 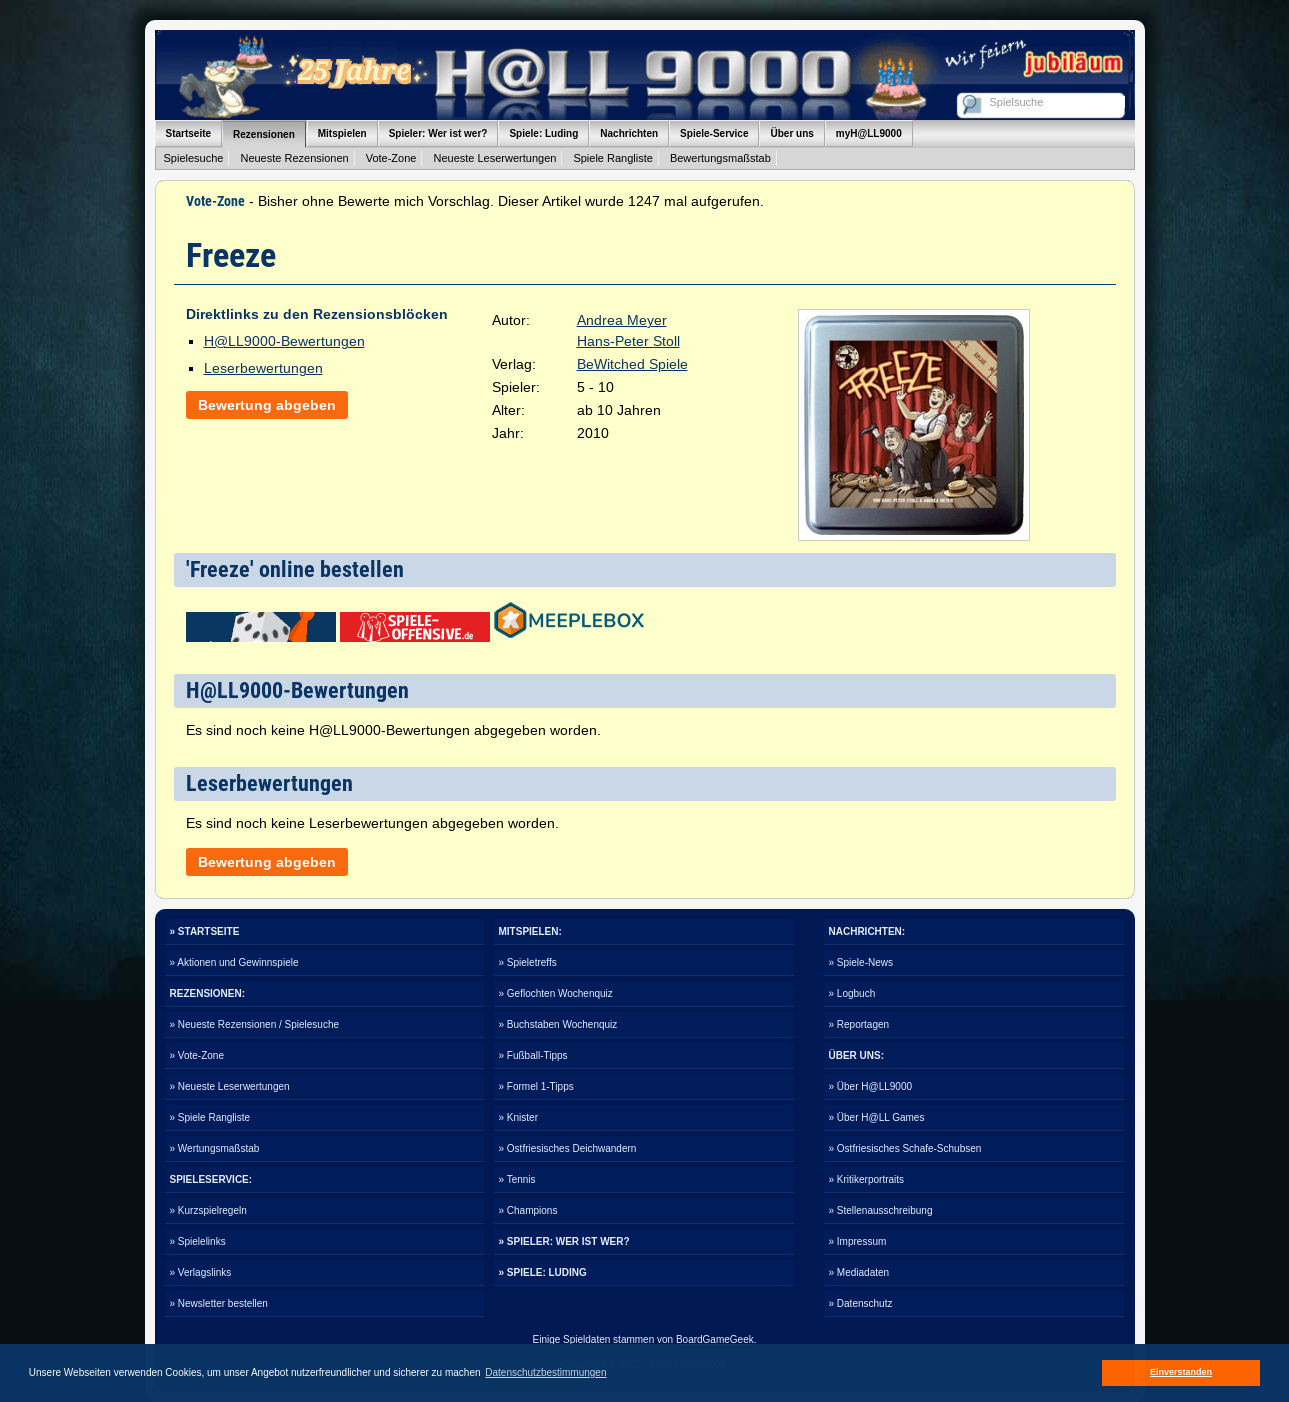 I want to click on Datenschutzbestimmungen [button], so click(x=545, y=1372).